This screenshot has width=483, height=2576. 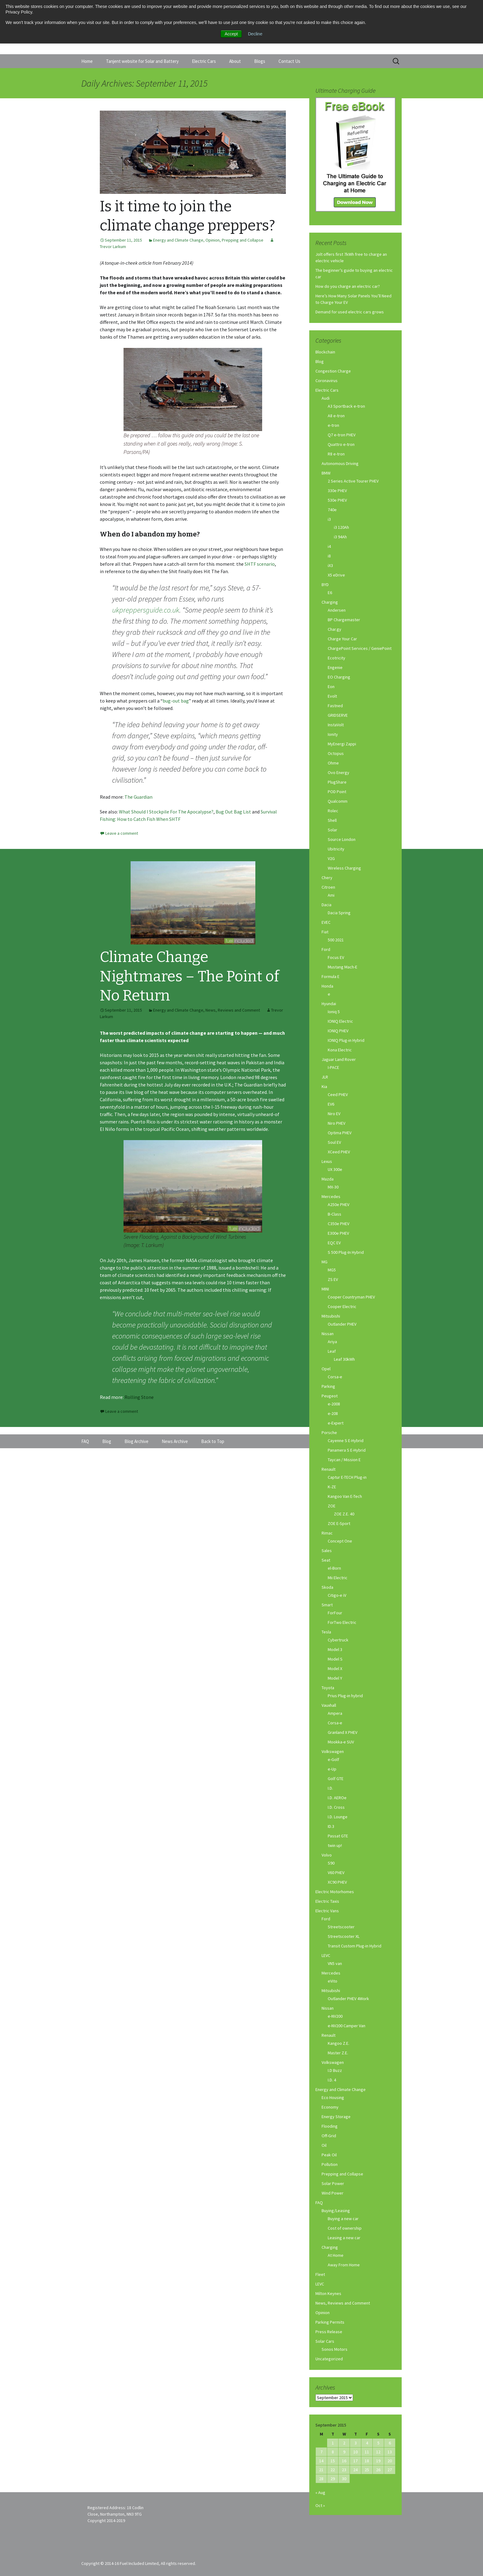 What do you see at coordinates (346, 1040) in the screenshot?
I see `IONIQ Plug-in Hybrid` at bounding box center [346, 1040].